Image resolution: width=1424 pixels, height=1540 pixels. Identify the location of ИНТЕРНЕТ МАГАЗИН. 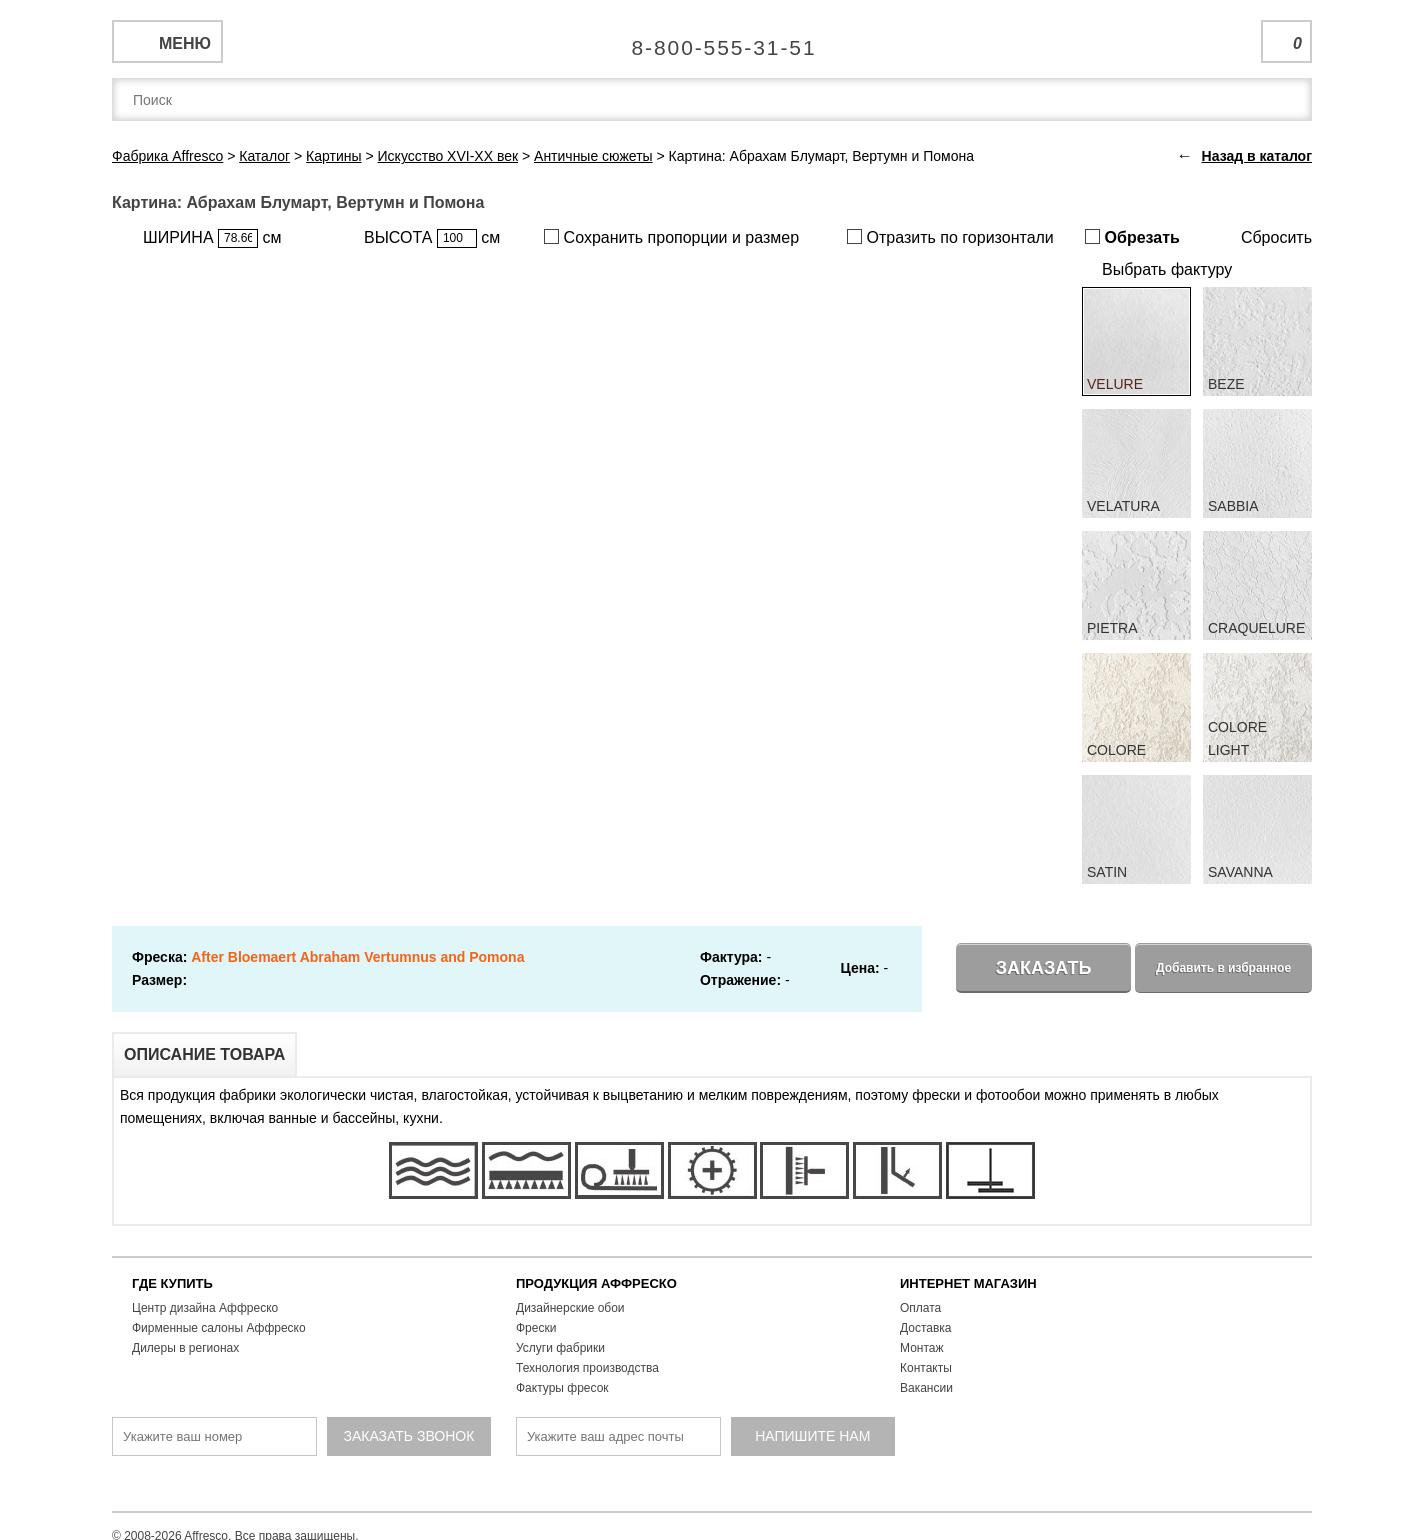
(968, 1283).